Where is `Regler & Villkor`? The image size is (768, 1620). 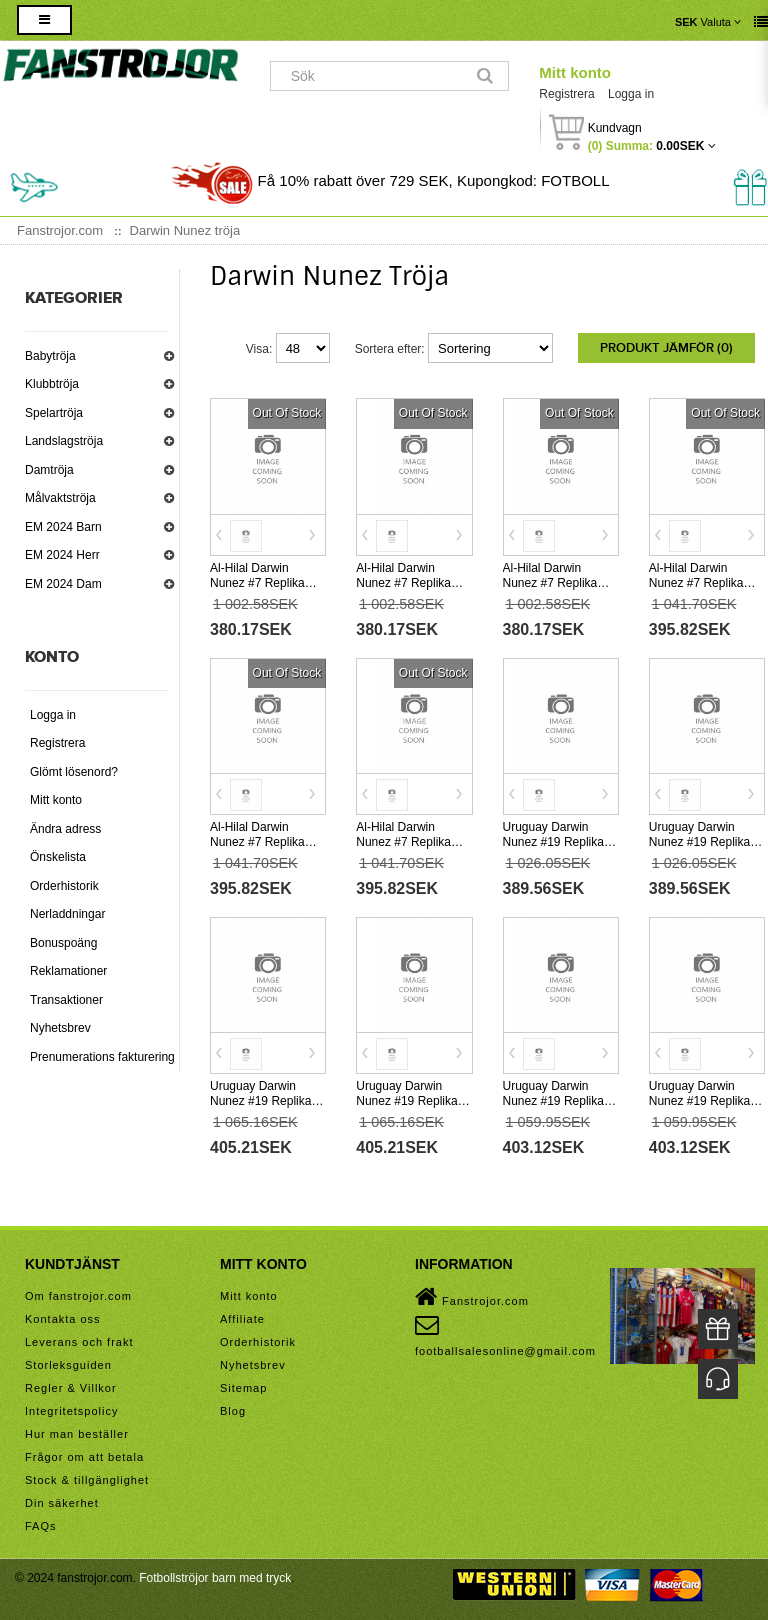
Regler & Villkor is located at coordinates (71, 1388).